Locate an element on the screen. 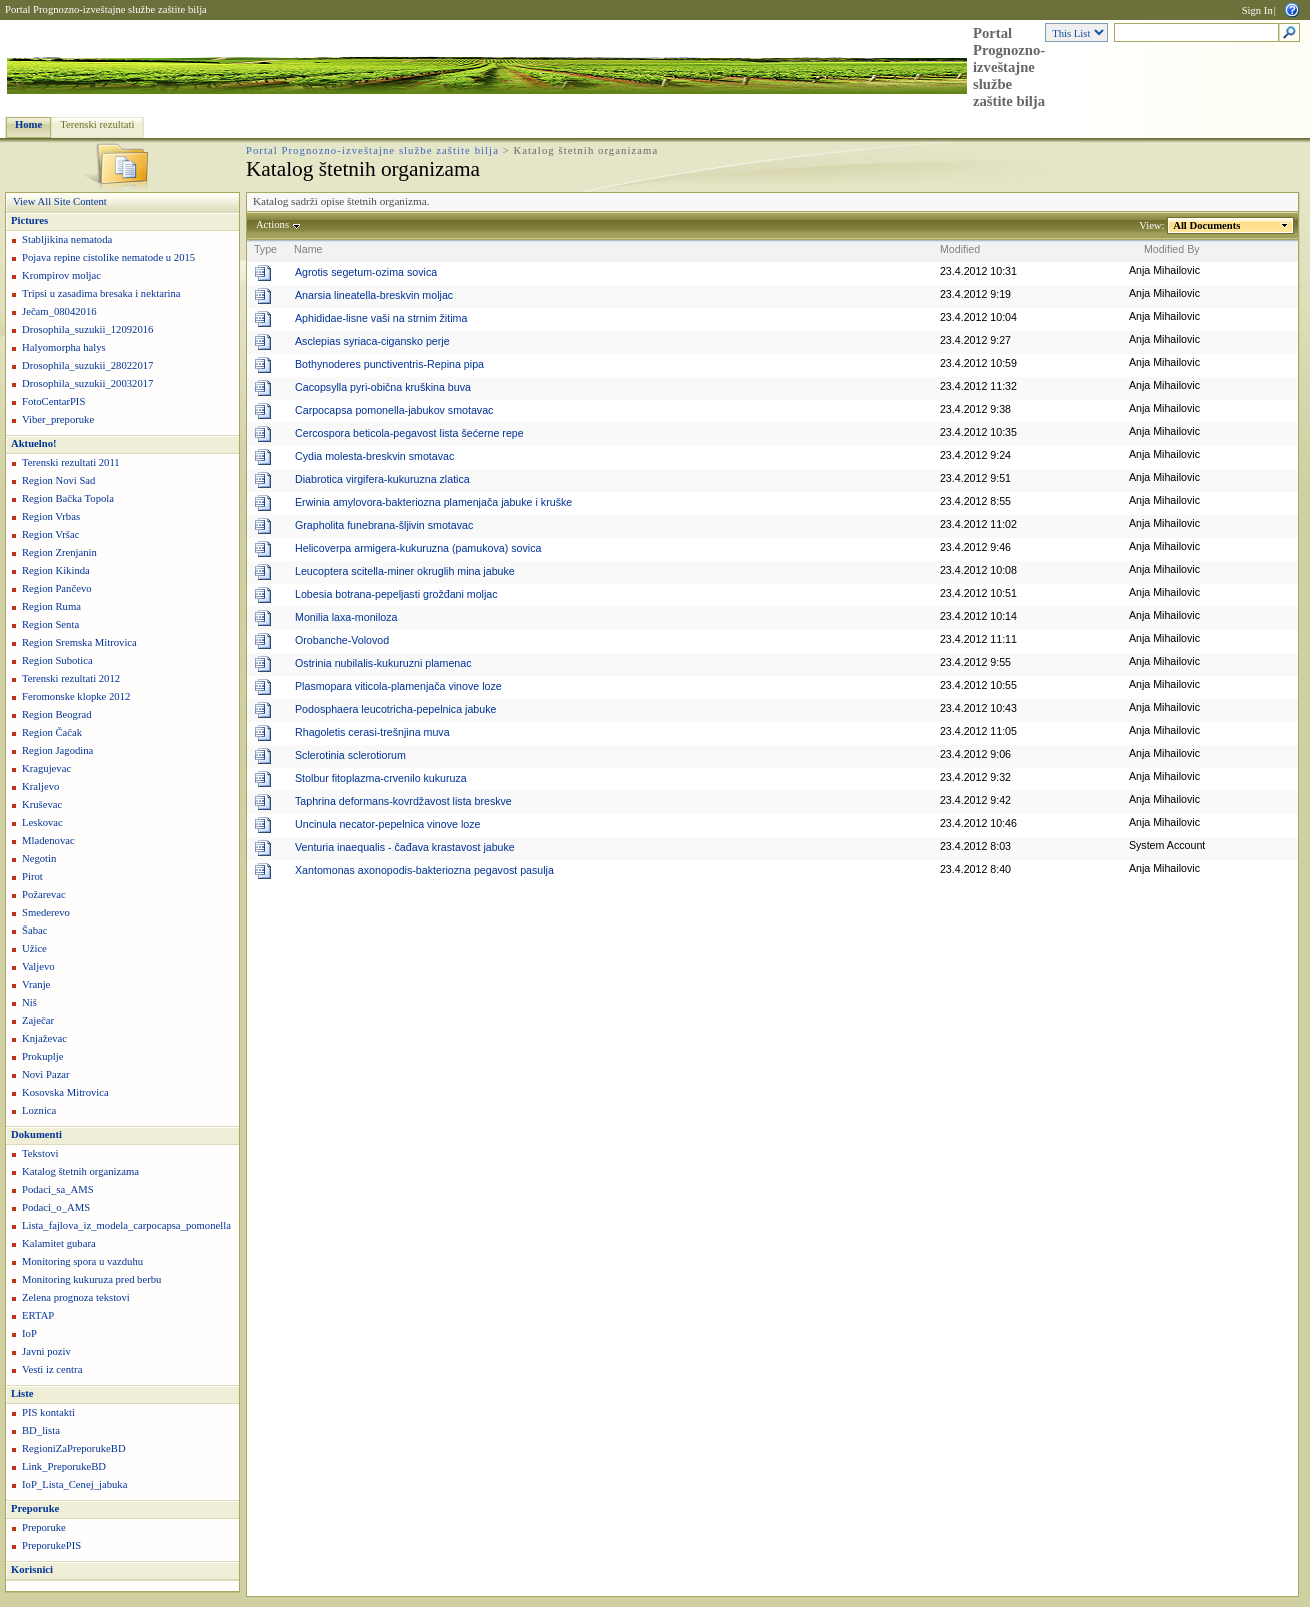 This screenshot has width=1310, height=1607. View All Site Content is located at coordinates (60, 201).